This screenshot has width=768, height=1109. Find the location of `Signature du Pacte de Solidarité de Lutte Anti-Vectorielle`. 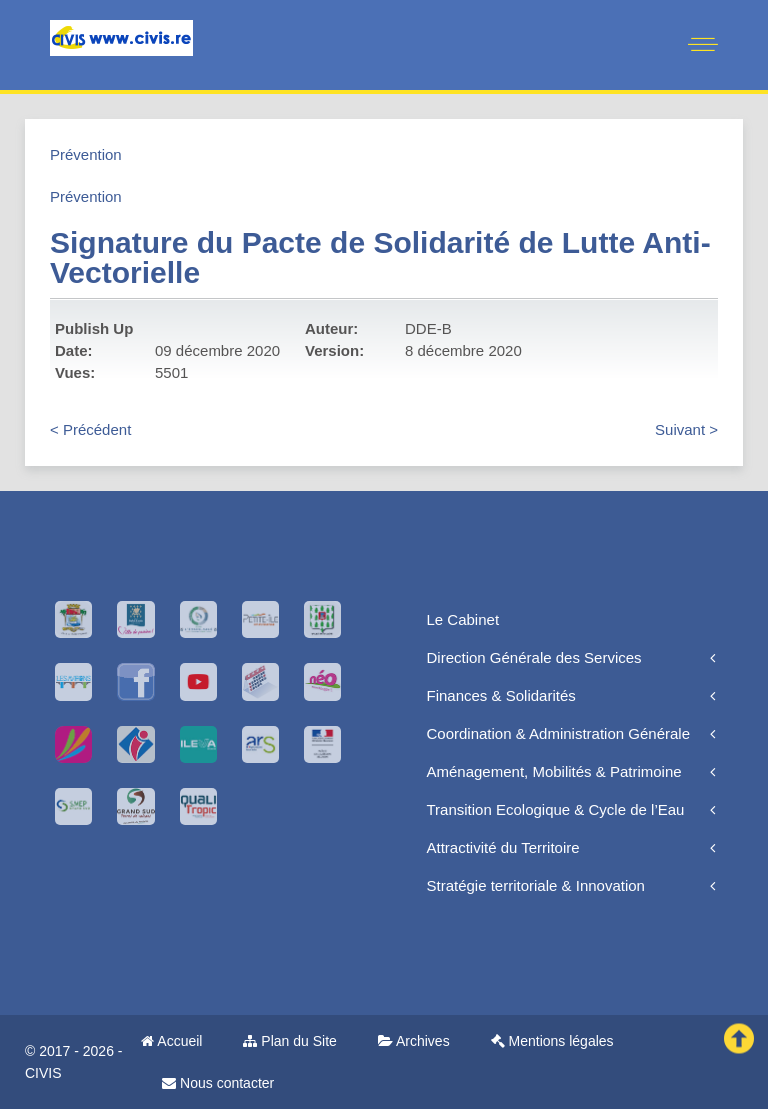

Signature du Pacte de Solidarité de Lutte Anti-Vectorielle is located at coordinates (380, 257).